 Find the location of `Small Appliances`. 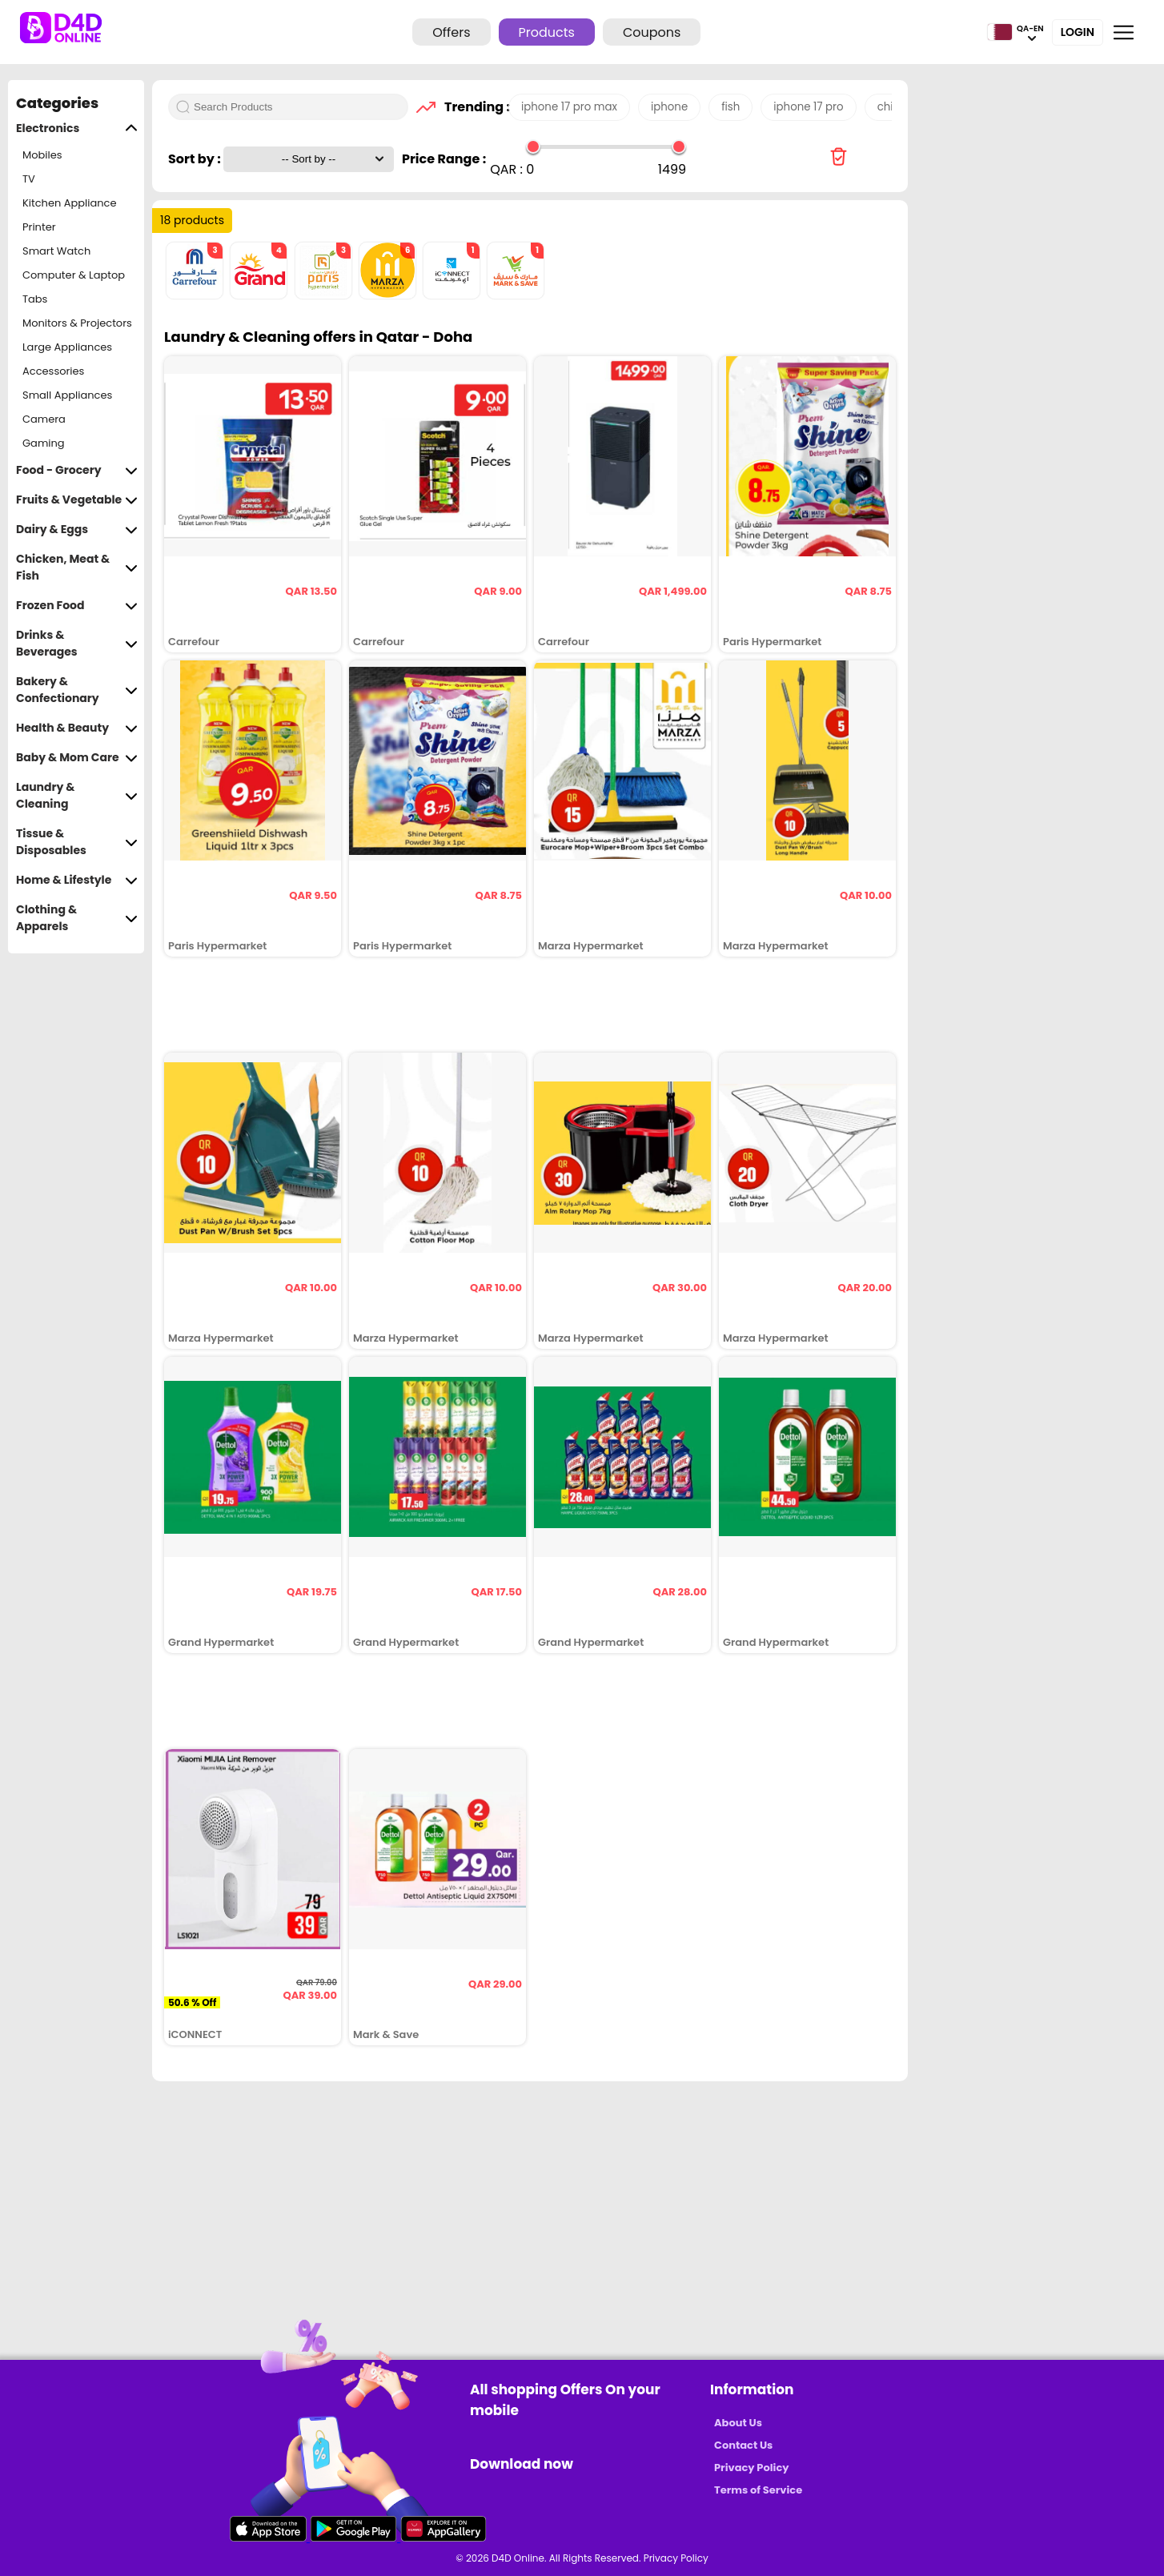

Small Appliances is located at coordinates (67, 395).